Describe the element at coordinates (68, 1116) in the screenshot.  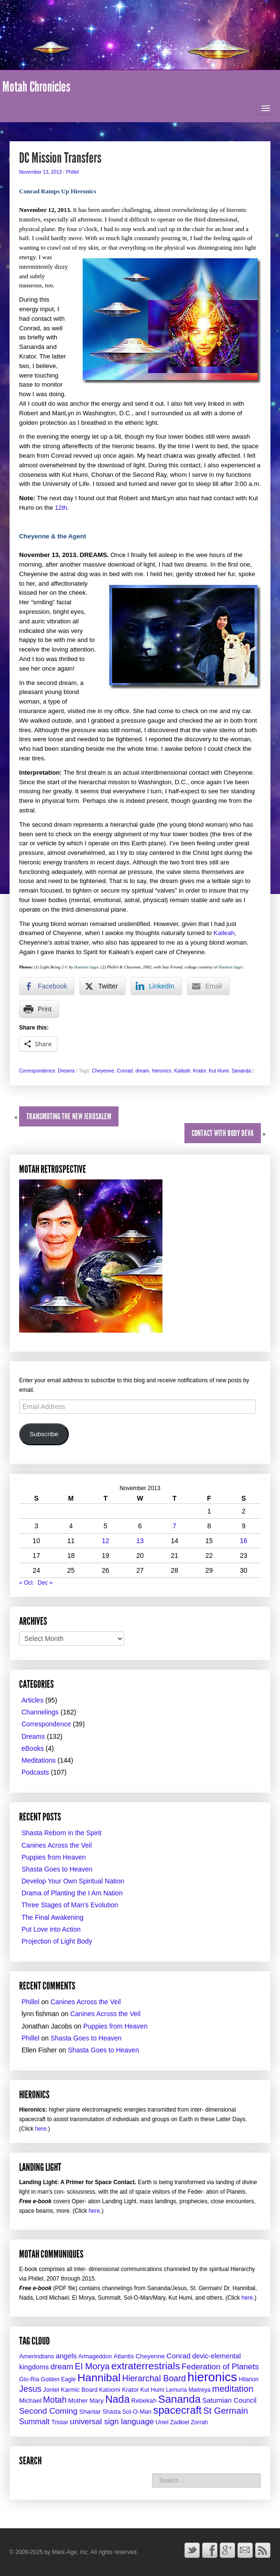
I see `Transmuting the New JerUSAlem` at that location.